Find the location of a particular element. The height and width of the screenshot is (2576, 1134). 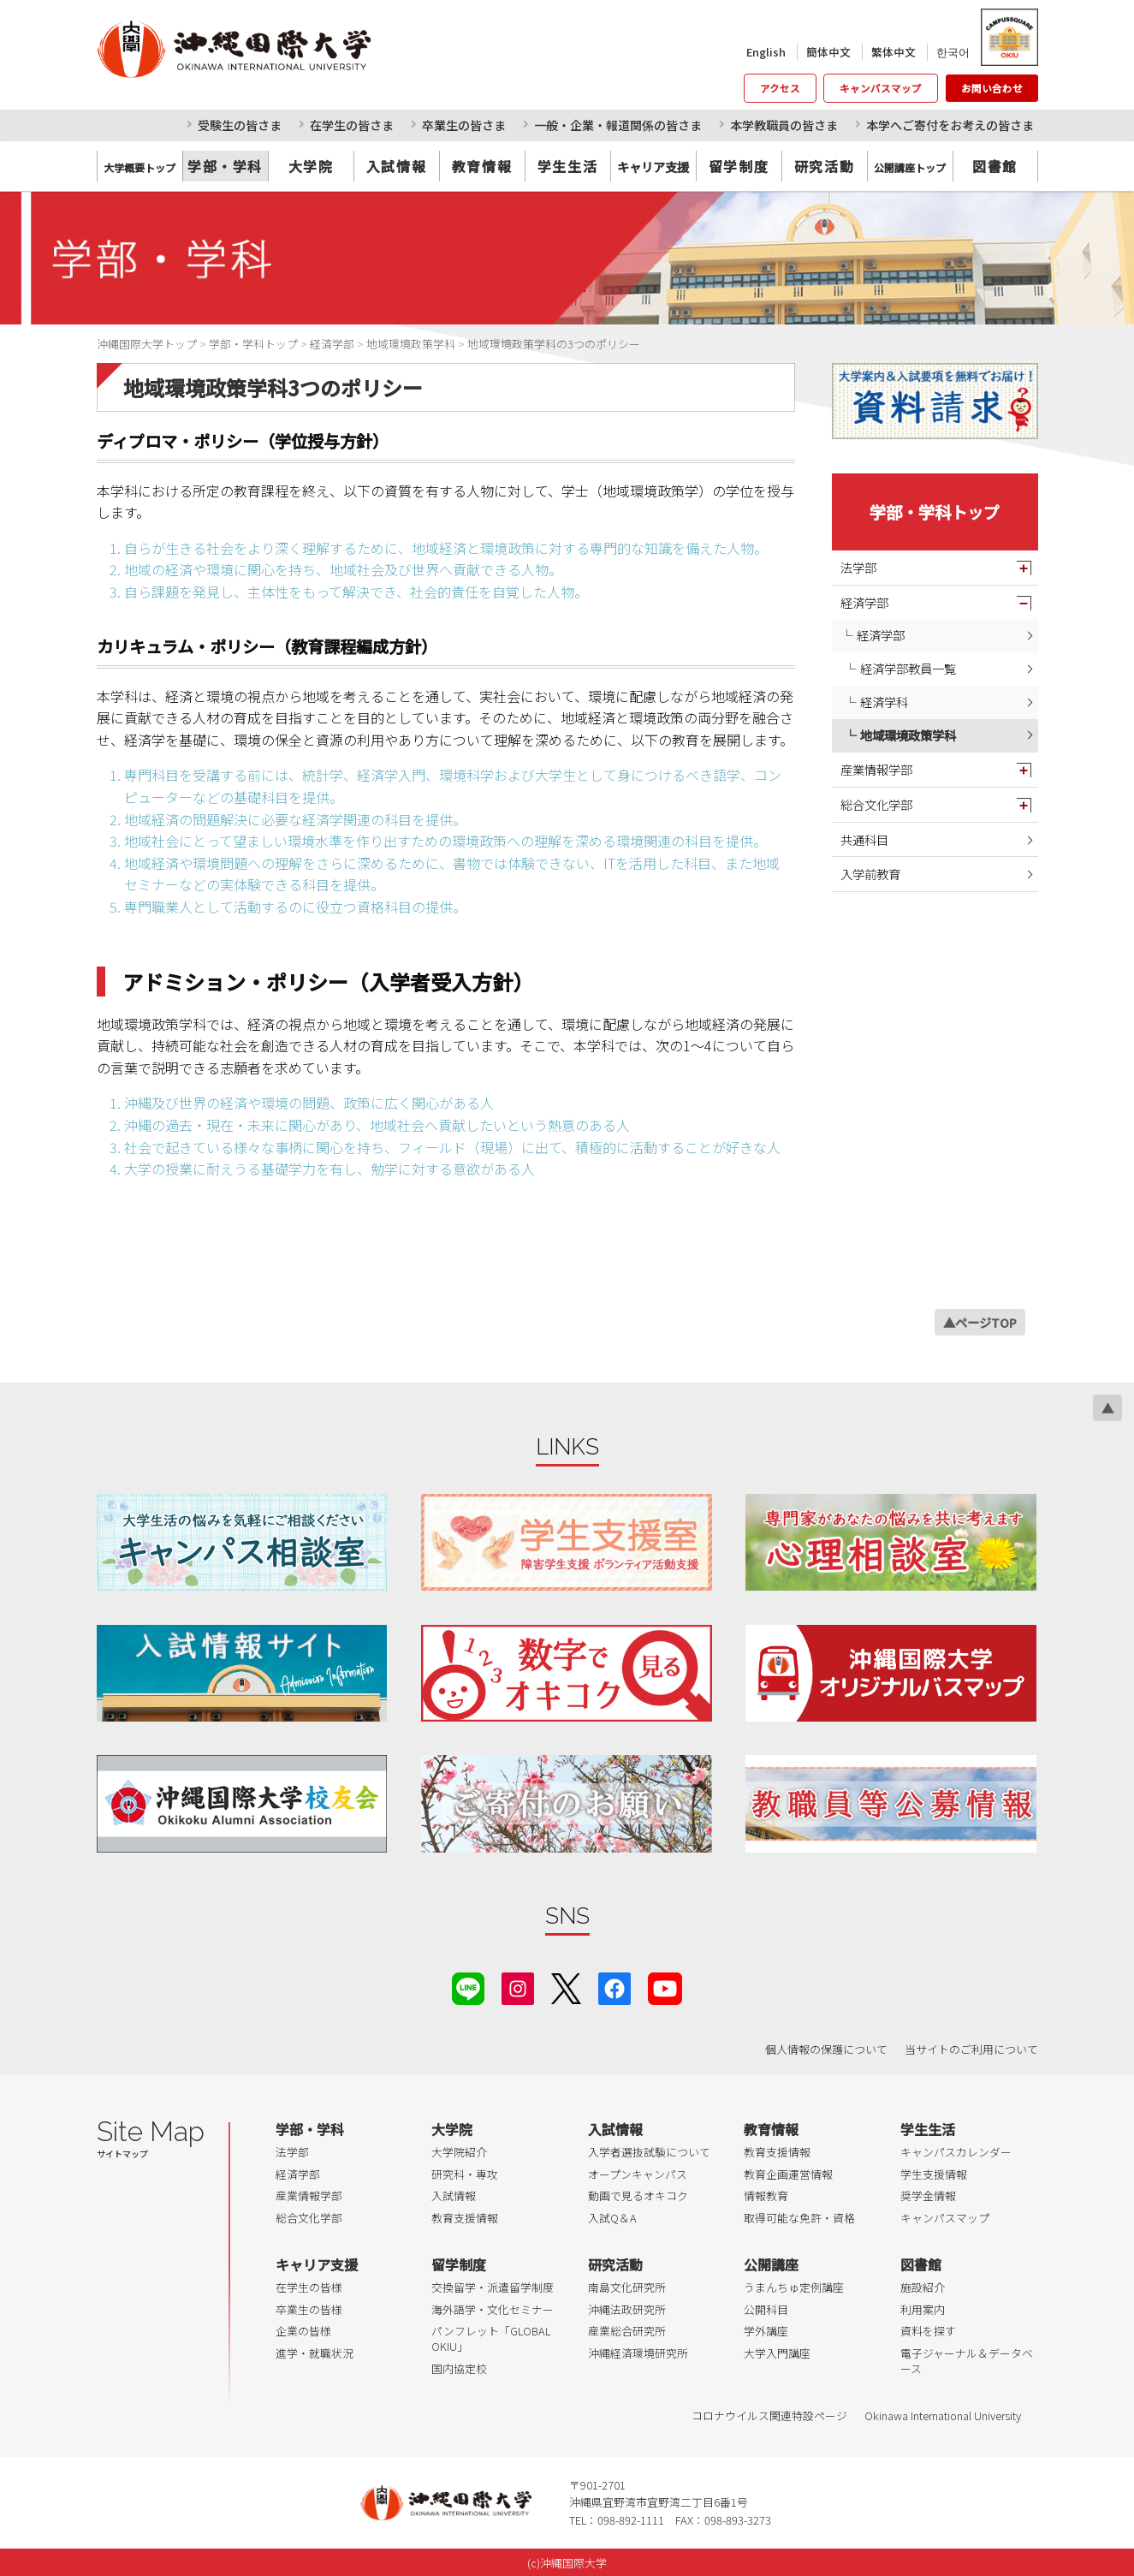

入学前教育 is located at coordinates (870, 874).